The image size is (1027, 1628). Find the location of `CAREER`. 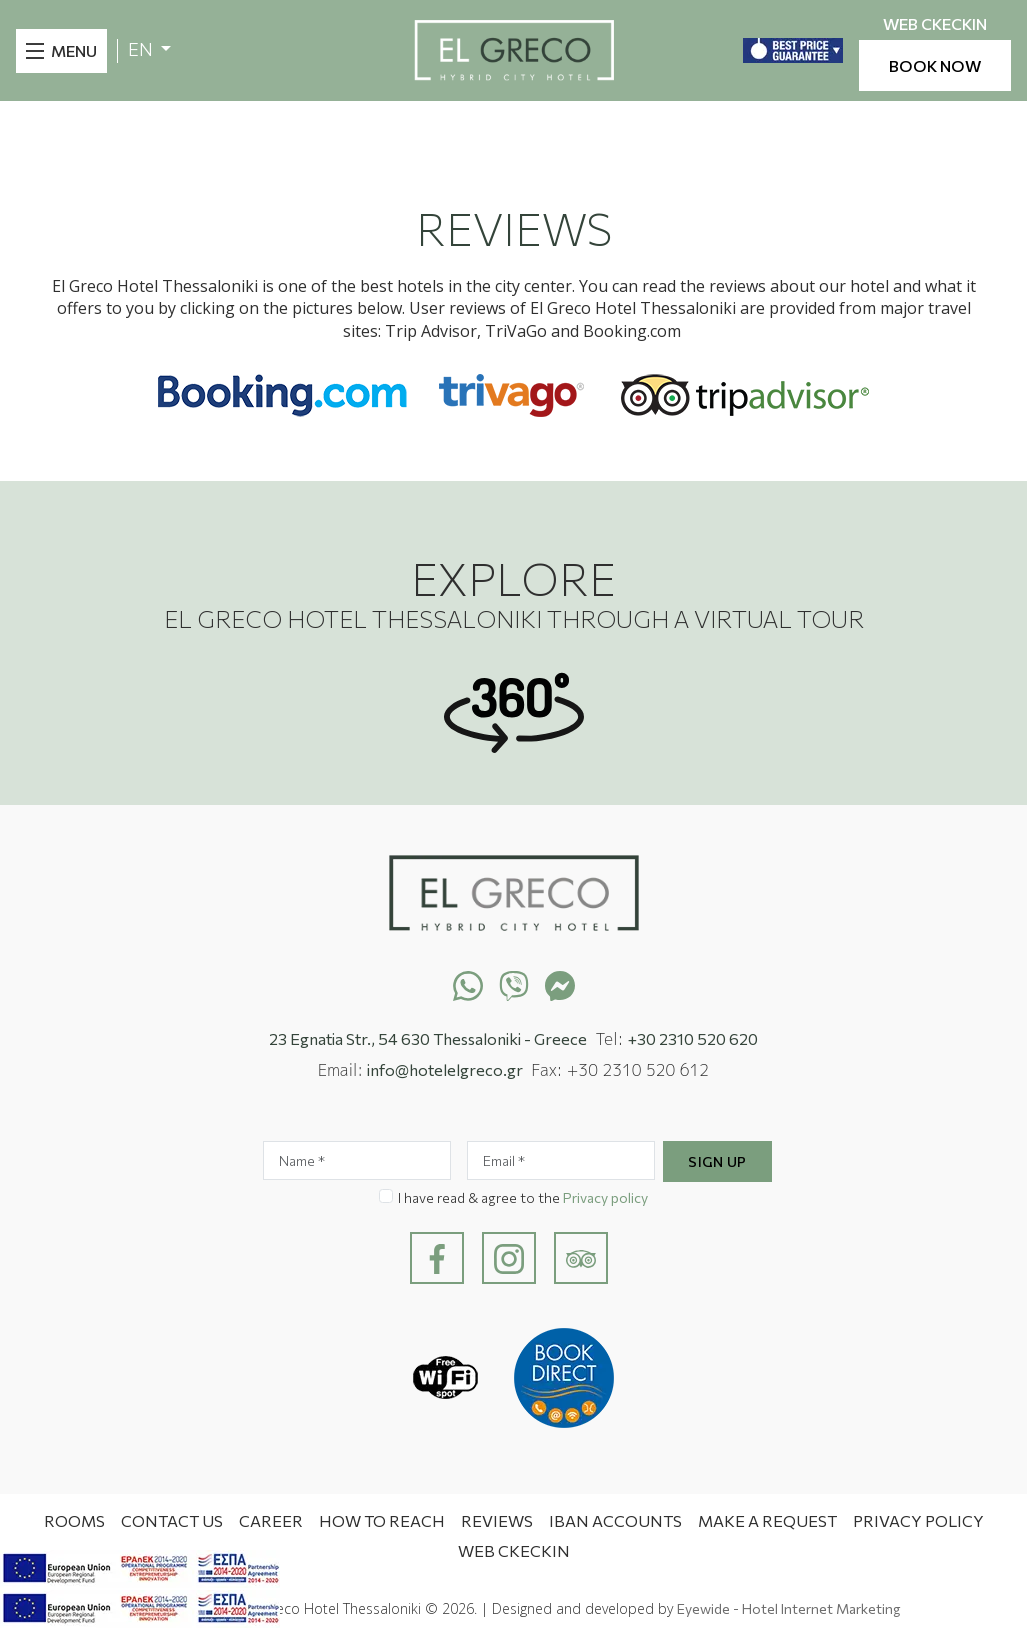

CAREER is located at coordinates (271, 1520).